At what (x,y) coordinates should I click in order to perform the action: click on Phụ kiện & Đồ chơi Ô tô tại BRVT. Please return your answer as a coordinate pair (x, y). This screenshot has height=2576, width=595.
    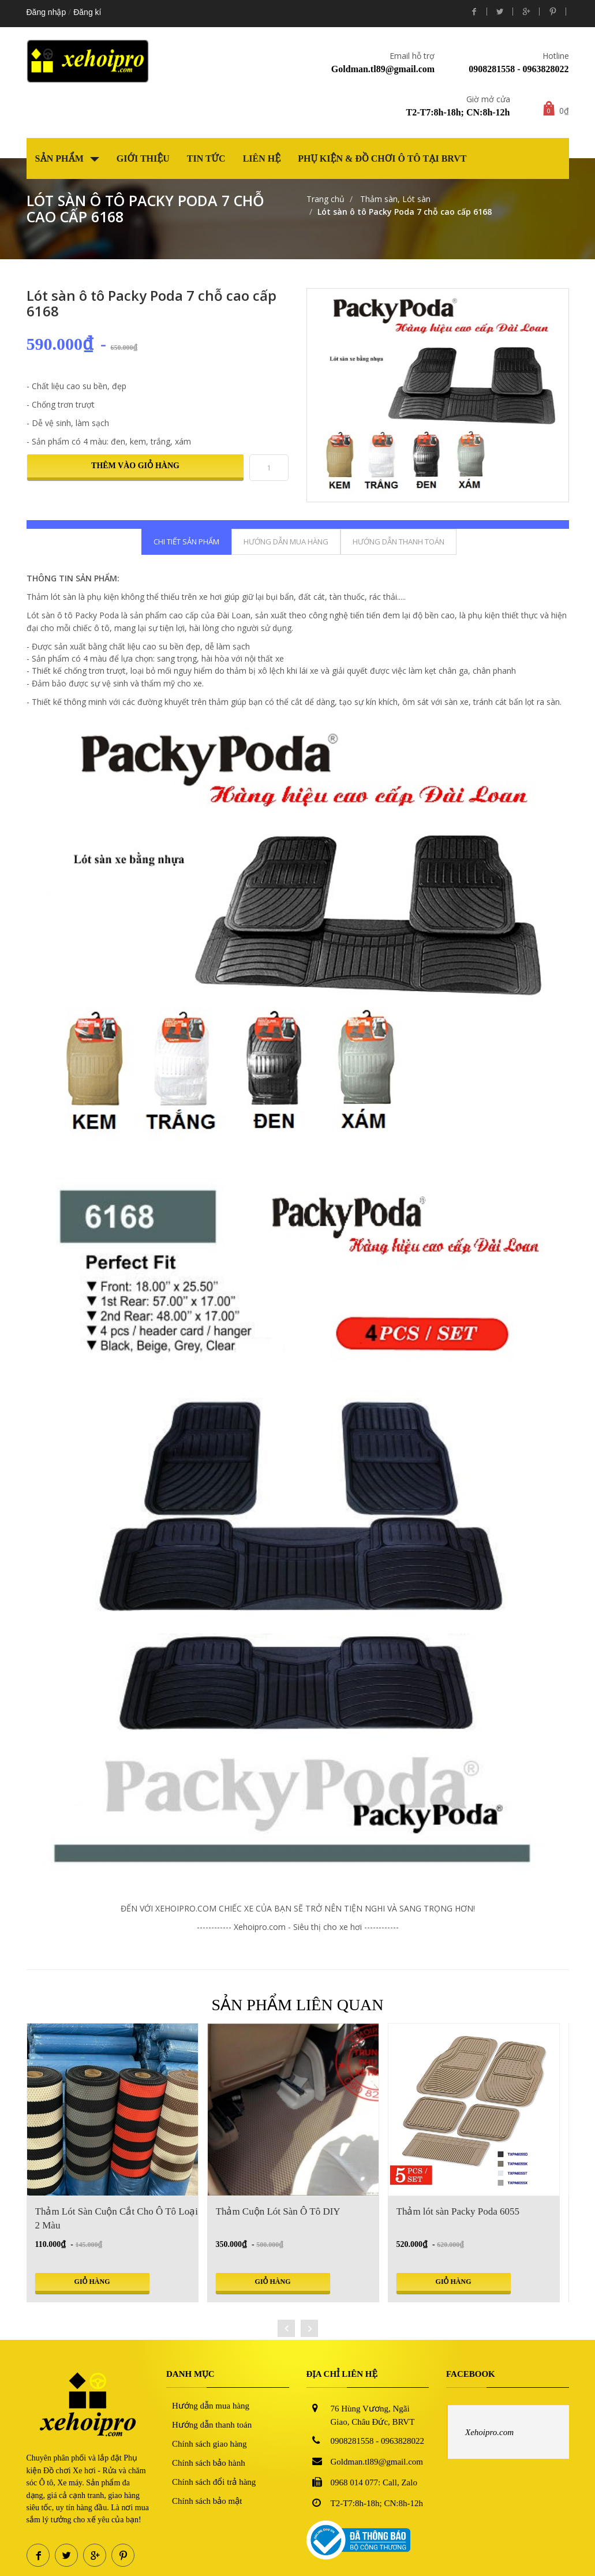
    Looking at the image, I should click on (382, 158).